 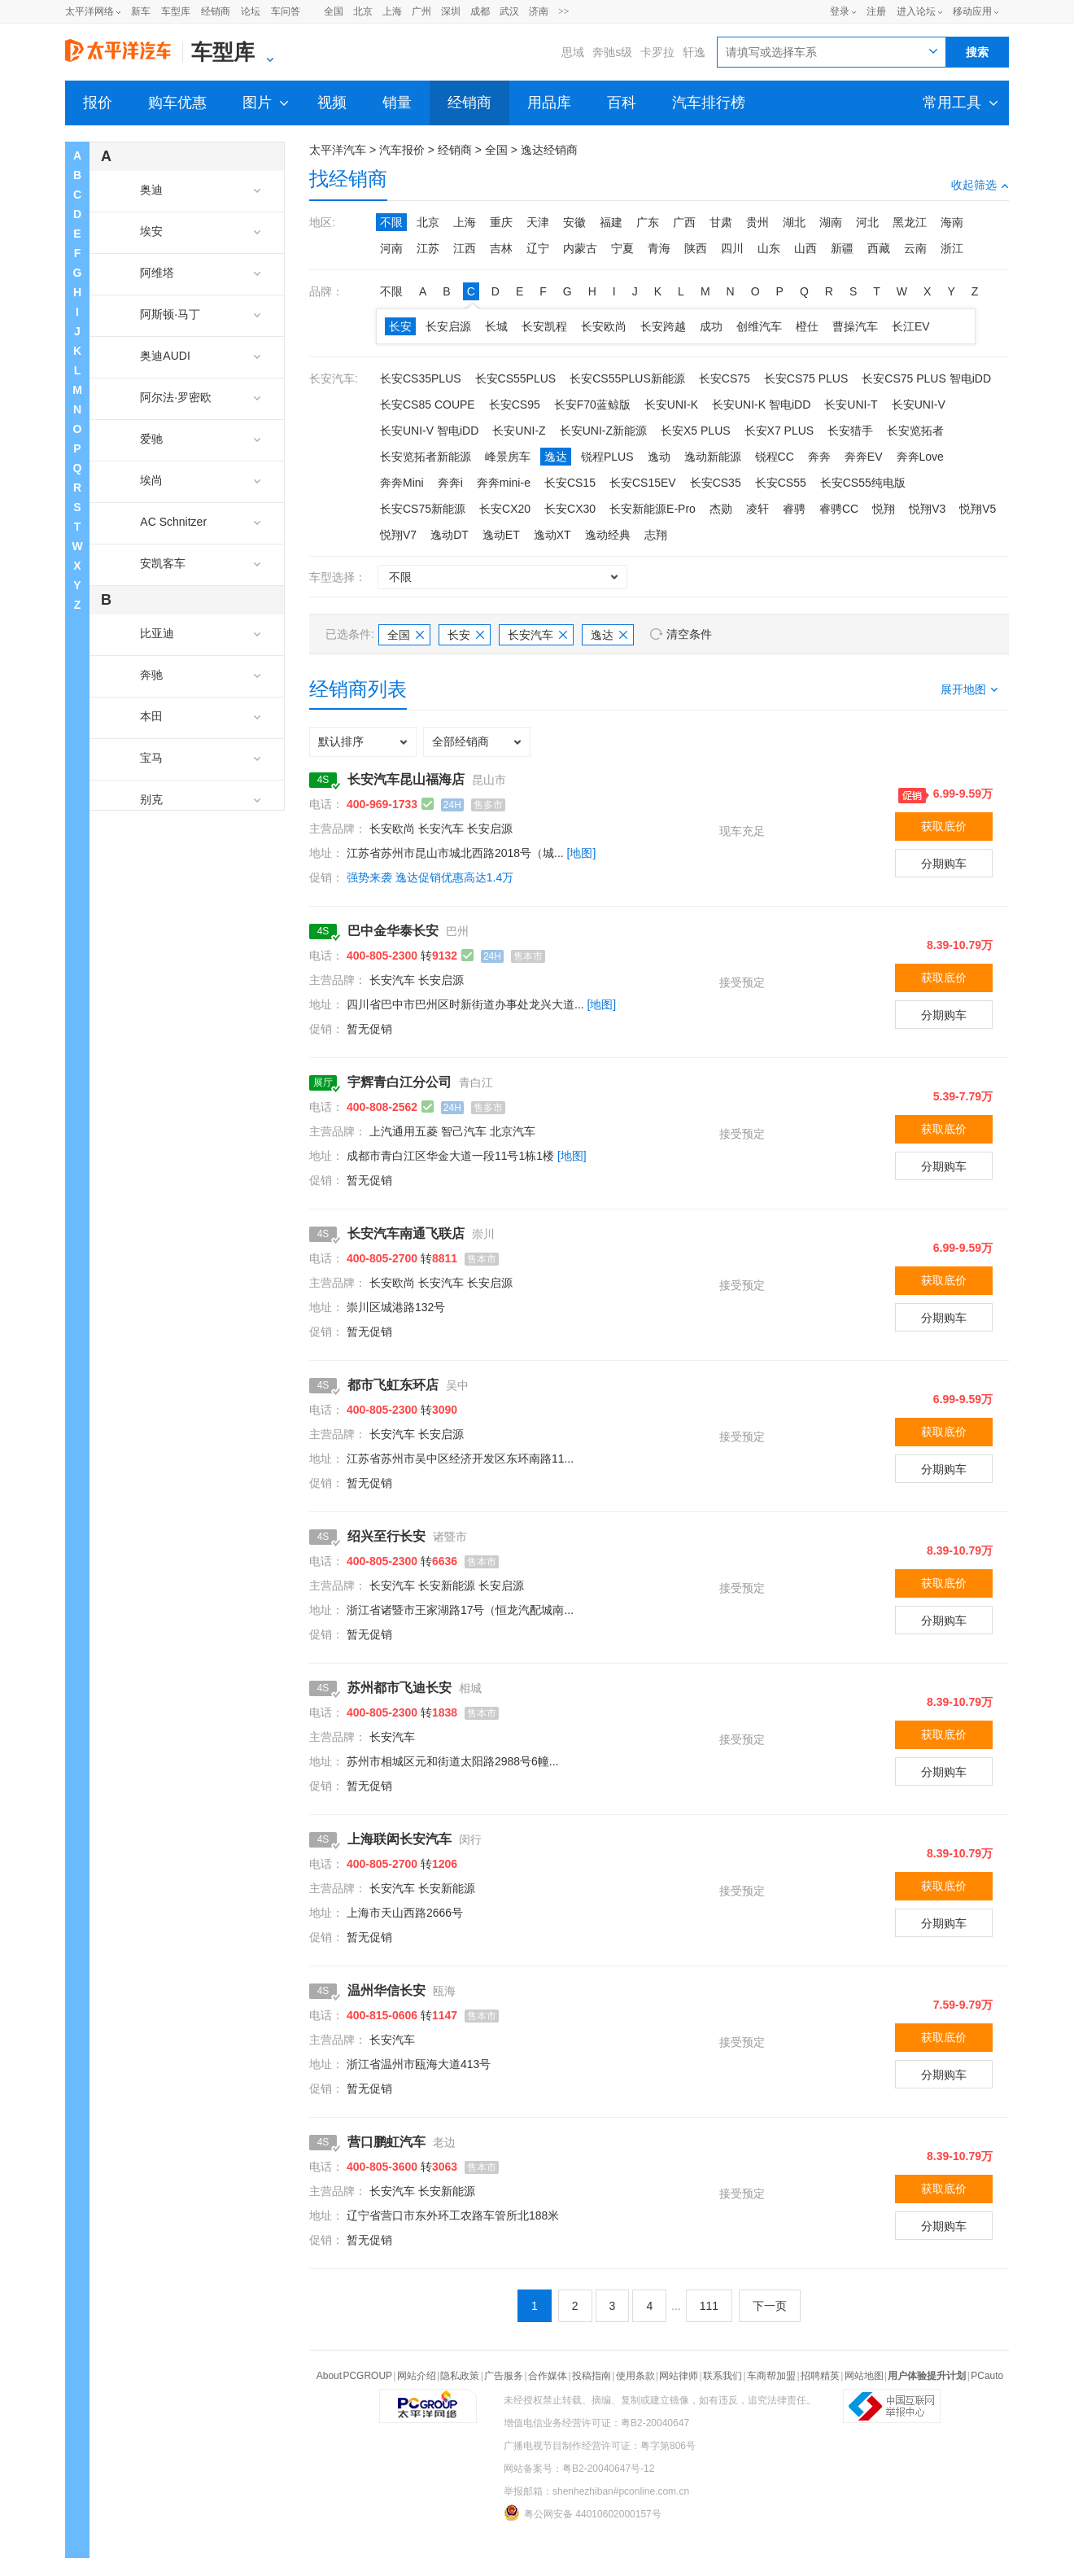 What do you see at coordinates (572, 52) in the screenshot?
I see `思域` at bounding box center [572, 52].